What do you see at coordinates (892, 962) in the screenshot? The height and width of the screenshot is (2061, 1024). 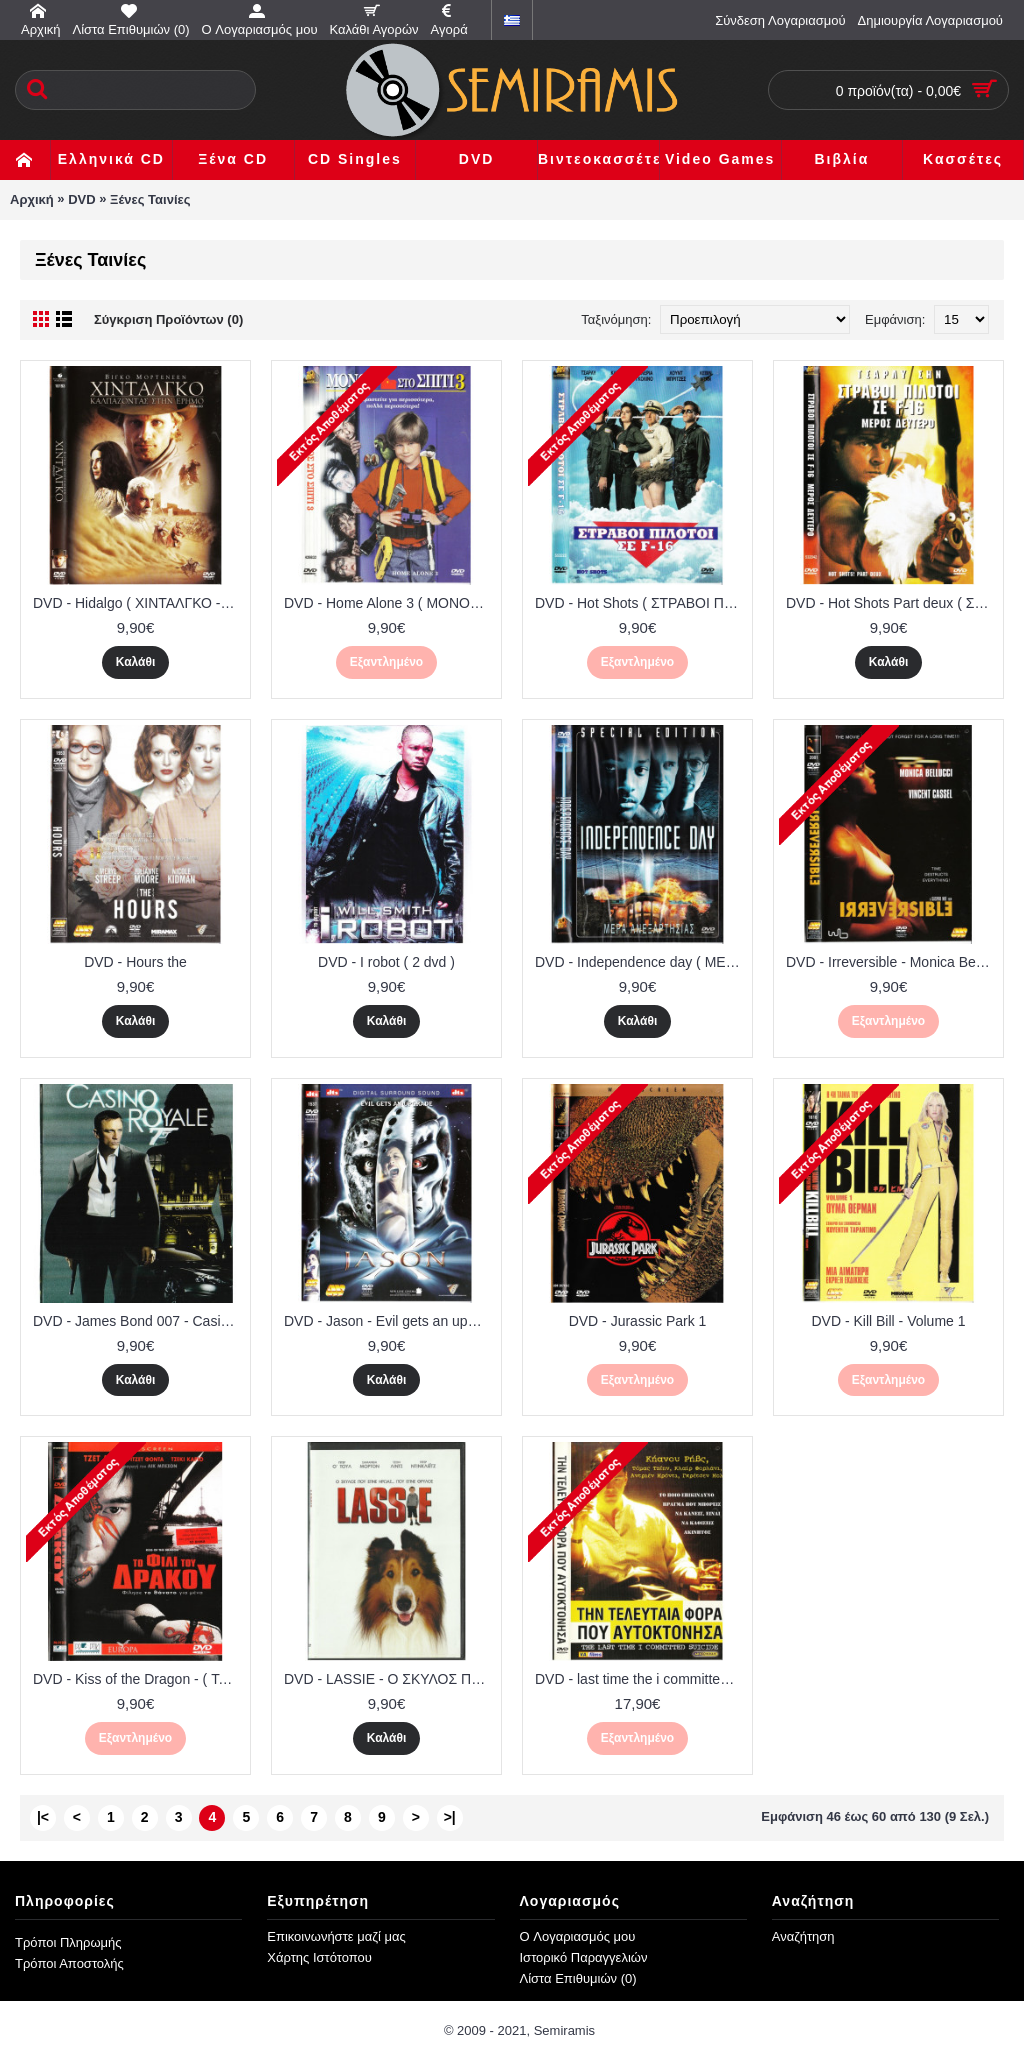 I see `DVD - Irreversible - Monica Bellucci` at bounding box center [892, 962].